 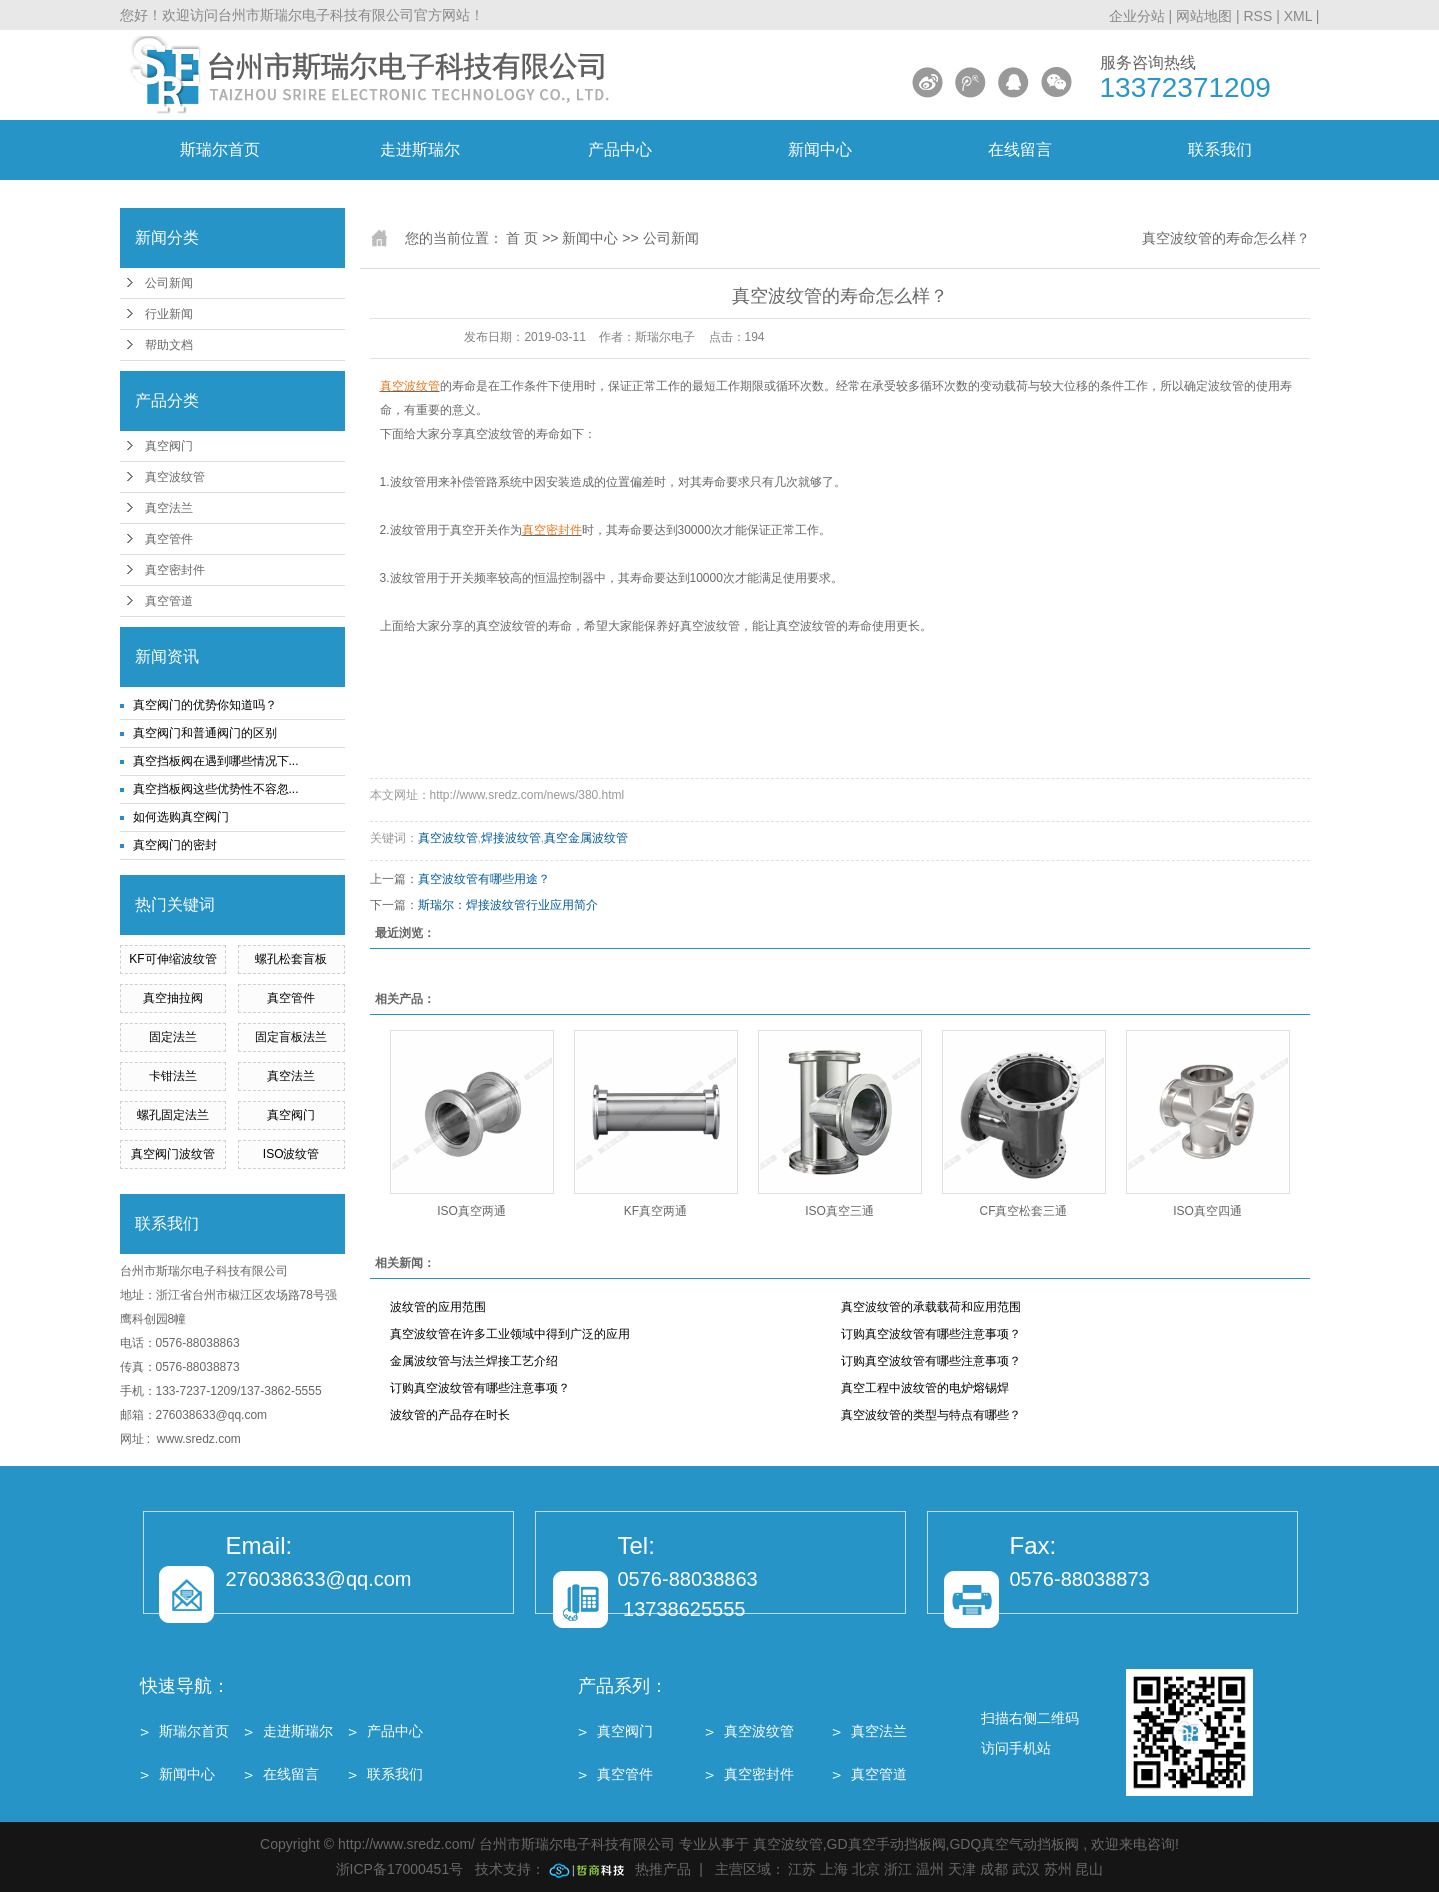 I want to click on 真空波纹管的承载载荷和应用范围, so click(x=931, y=1307).